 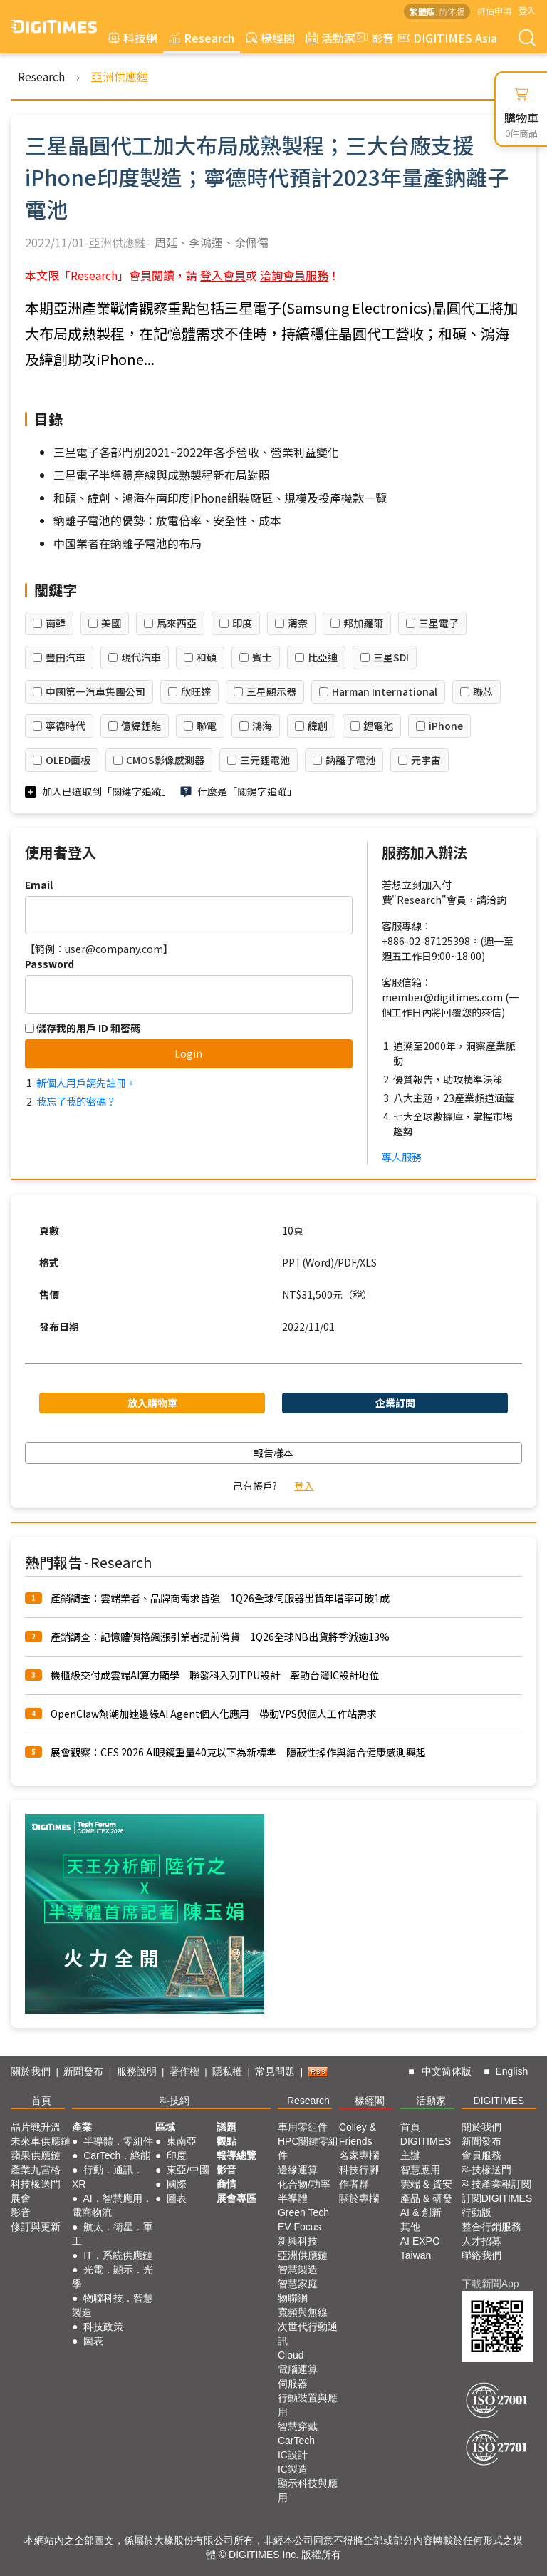 What do you see at coordinates (21, 2198) in the screenshot?
I see `展會` at bounding box center [21, 2198].